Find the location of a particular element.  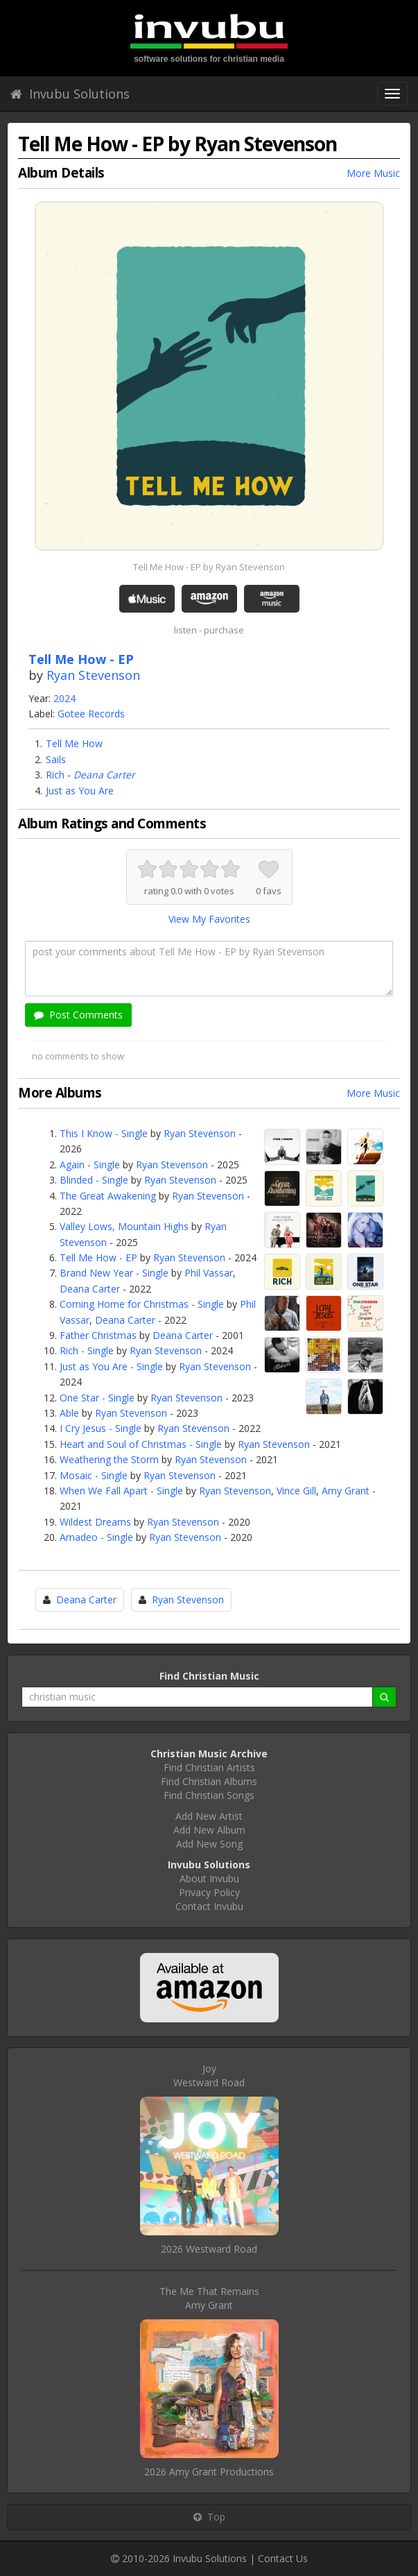

Deana Carter is located at coordinates (104, 774).